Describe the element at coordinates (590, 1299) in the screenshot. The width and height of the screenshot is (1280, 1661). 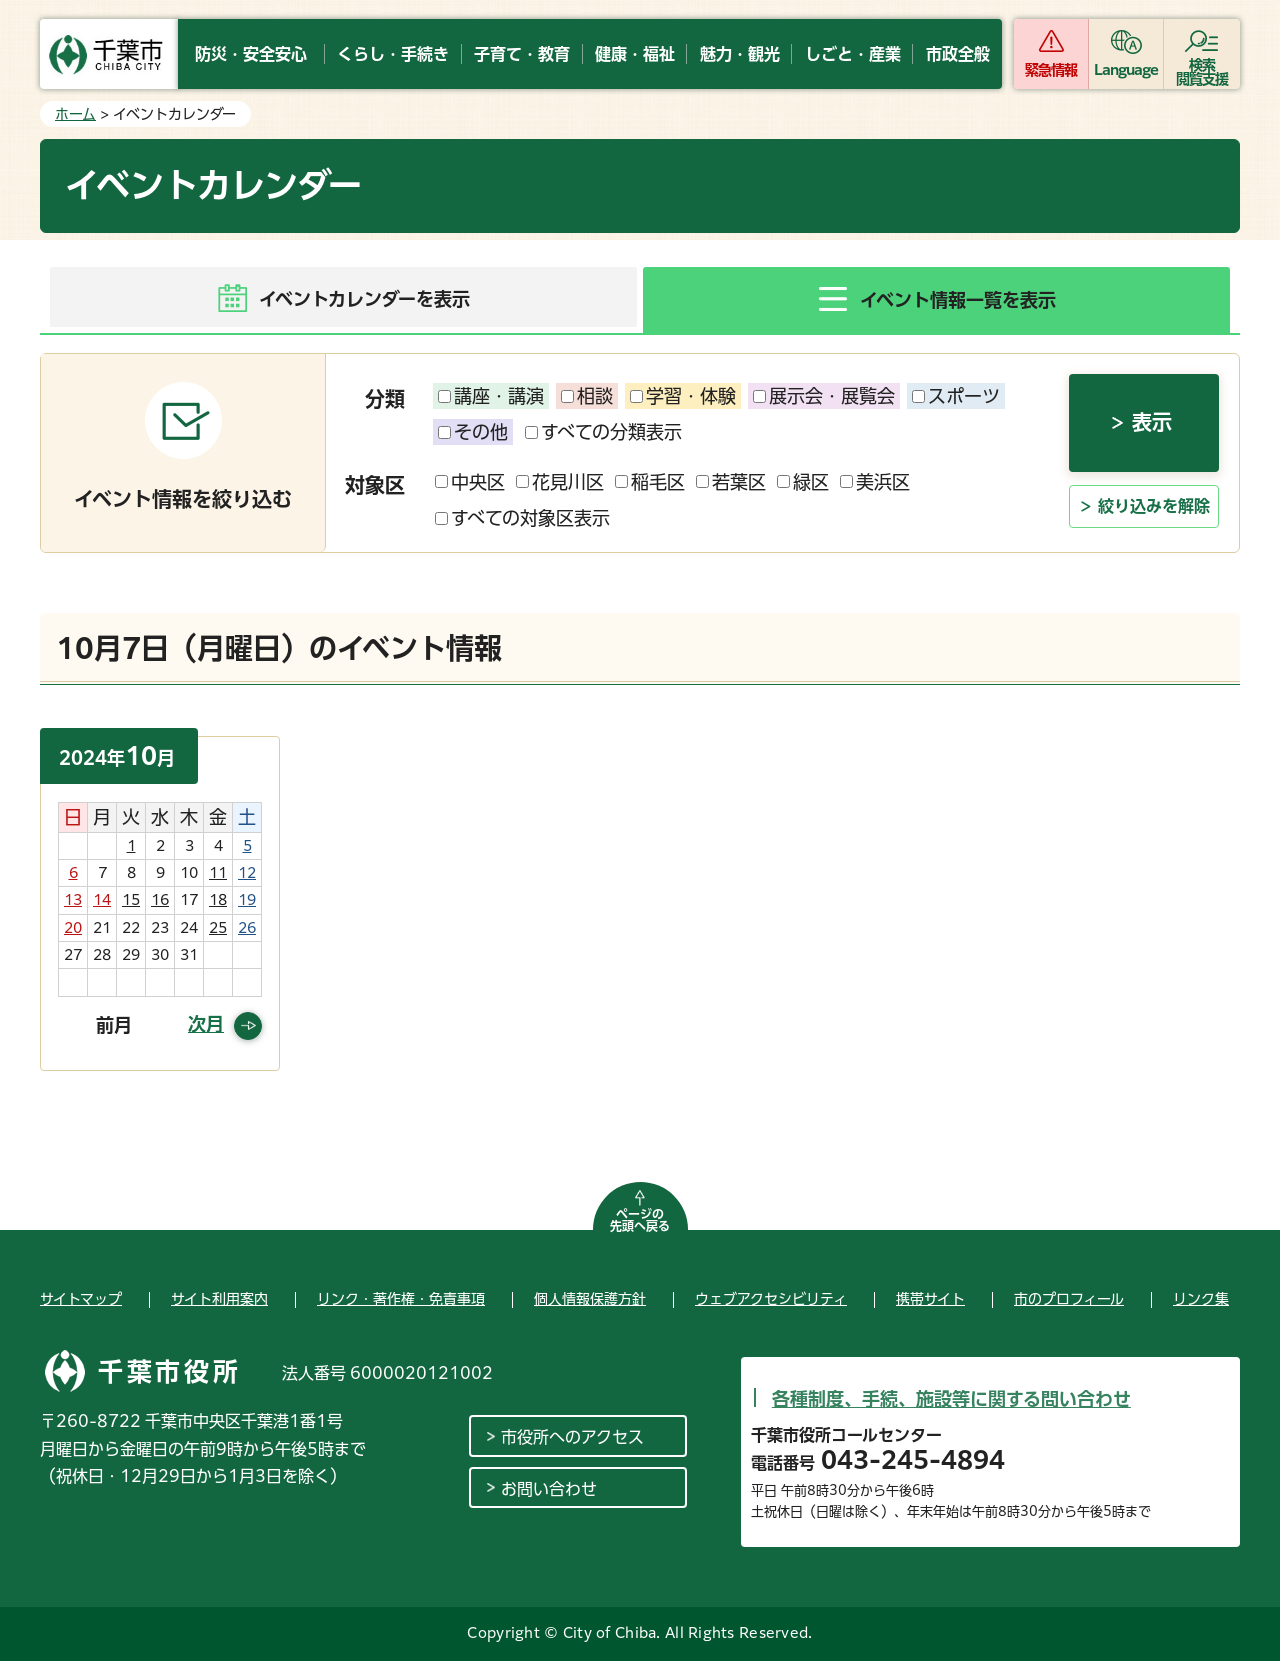
I see `個人情報保護方針` at that location.